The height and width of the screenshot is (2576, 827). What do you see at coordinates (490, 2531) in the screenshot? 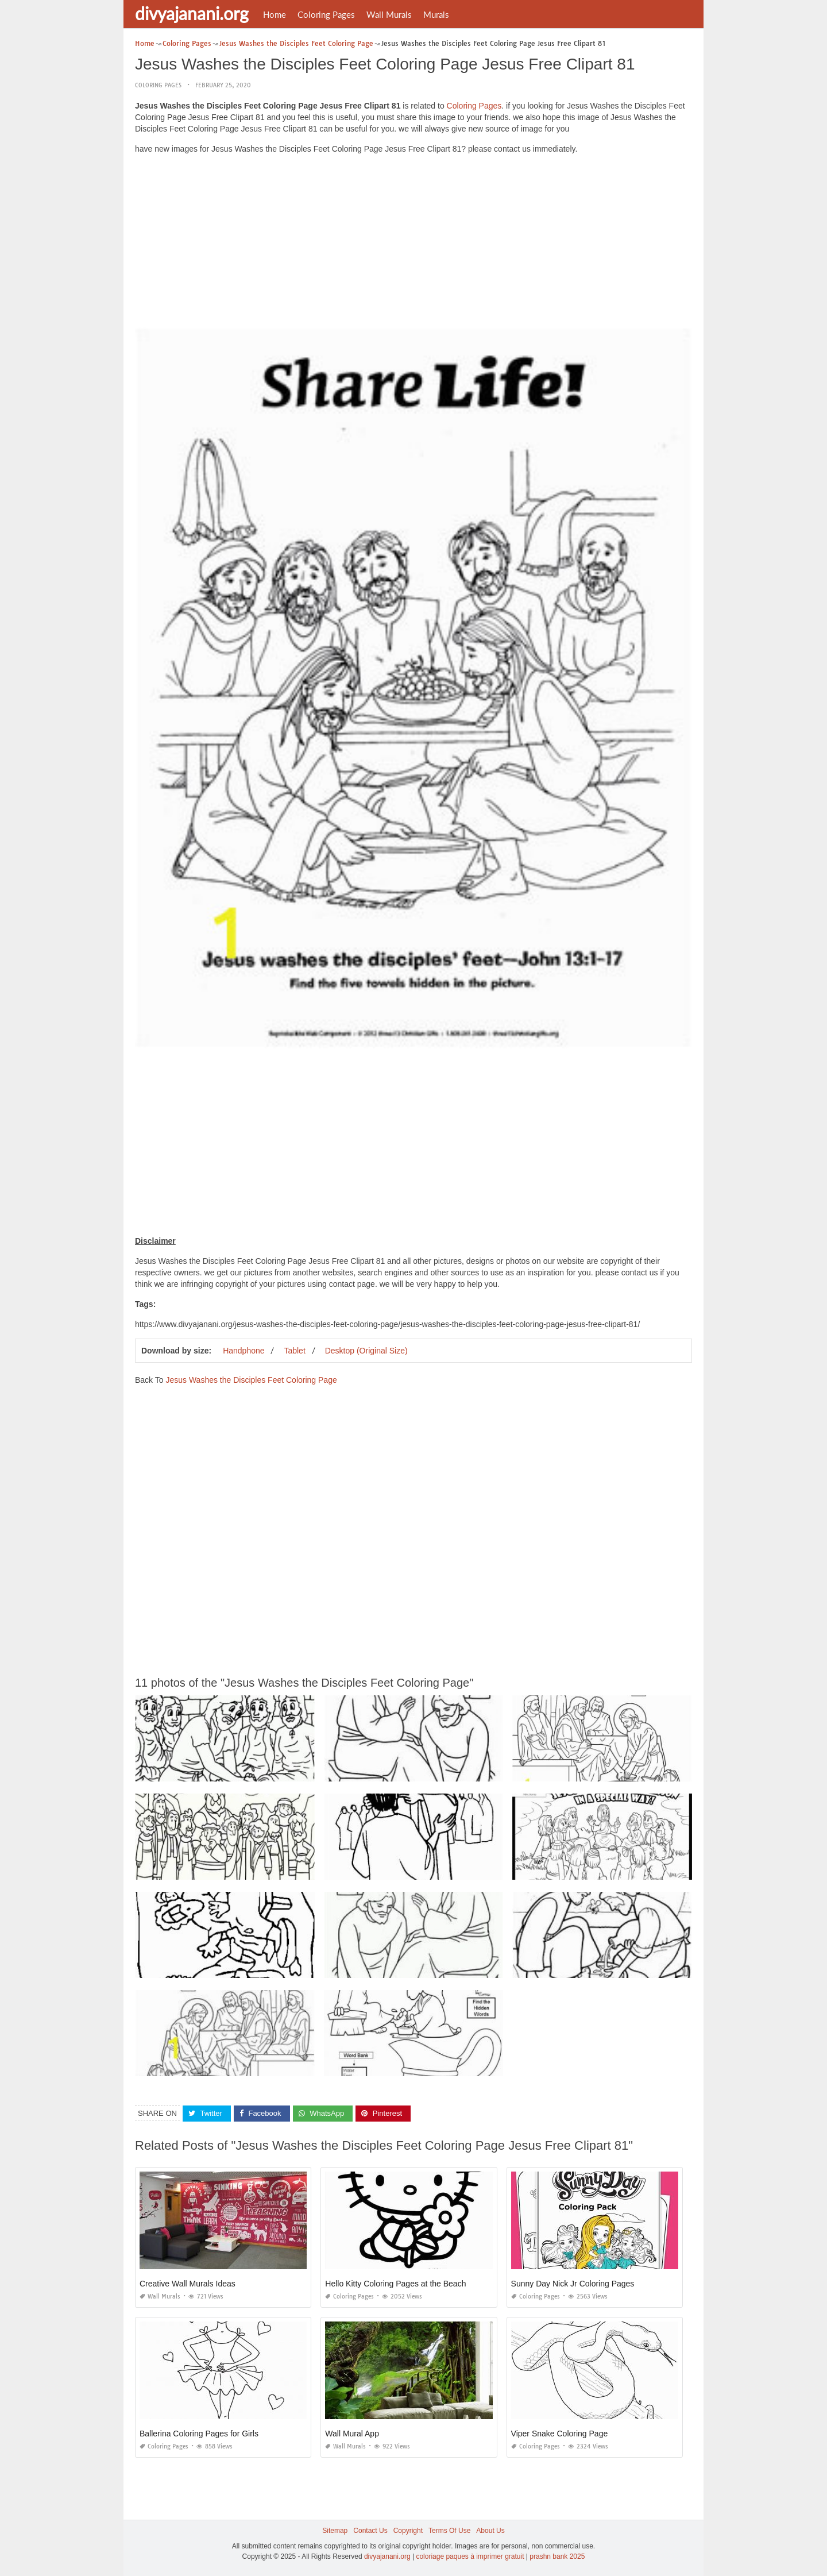
I see `About Us` at bounding box center [490, 2531].